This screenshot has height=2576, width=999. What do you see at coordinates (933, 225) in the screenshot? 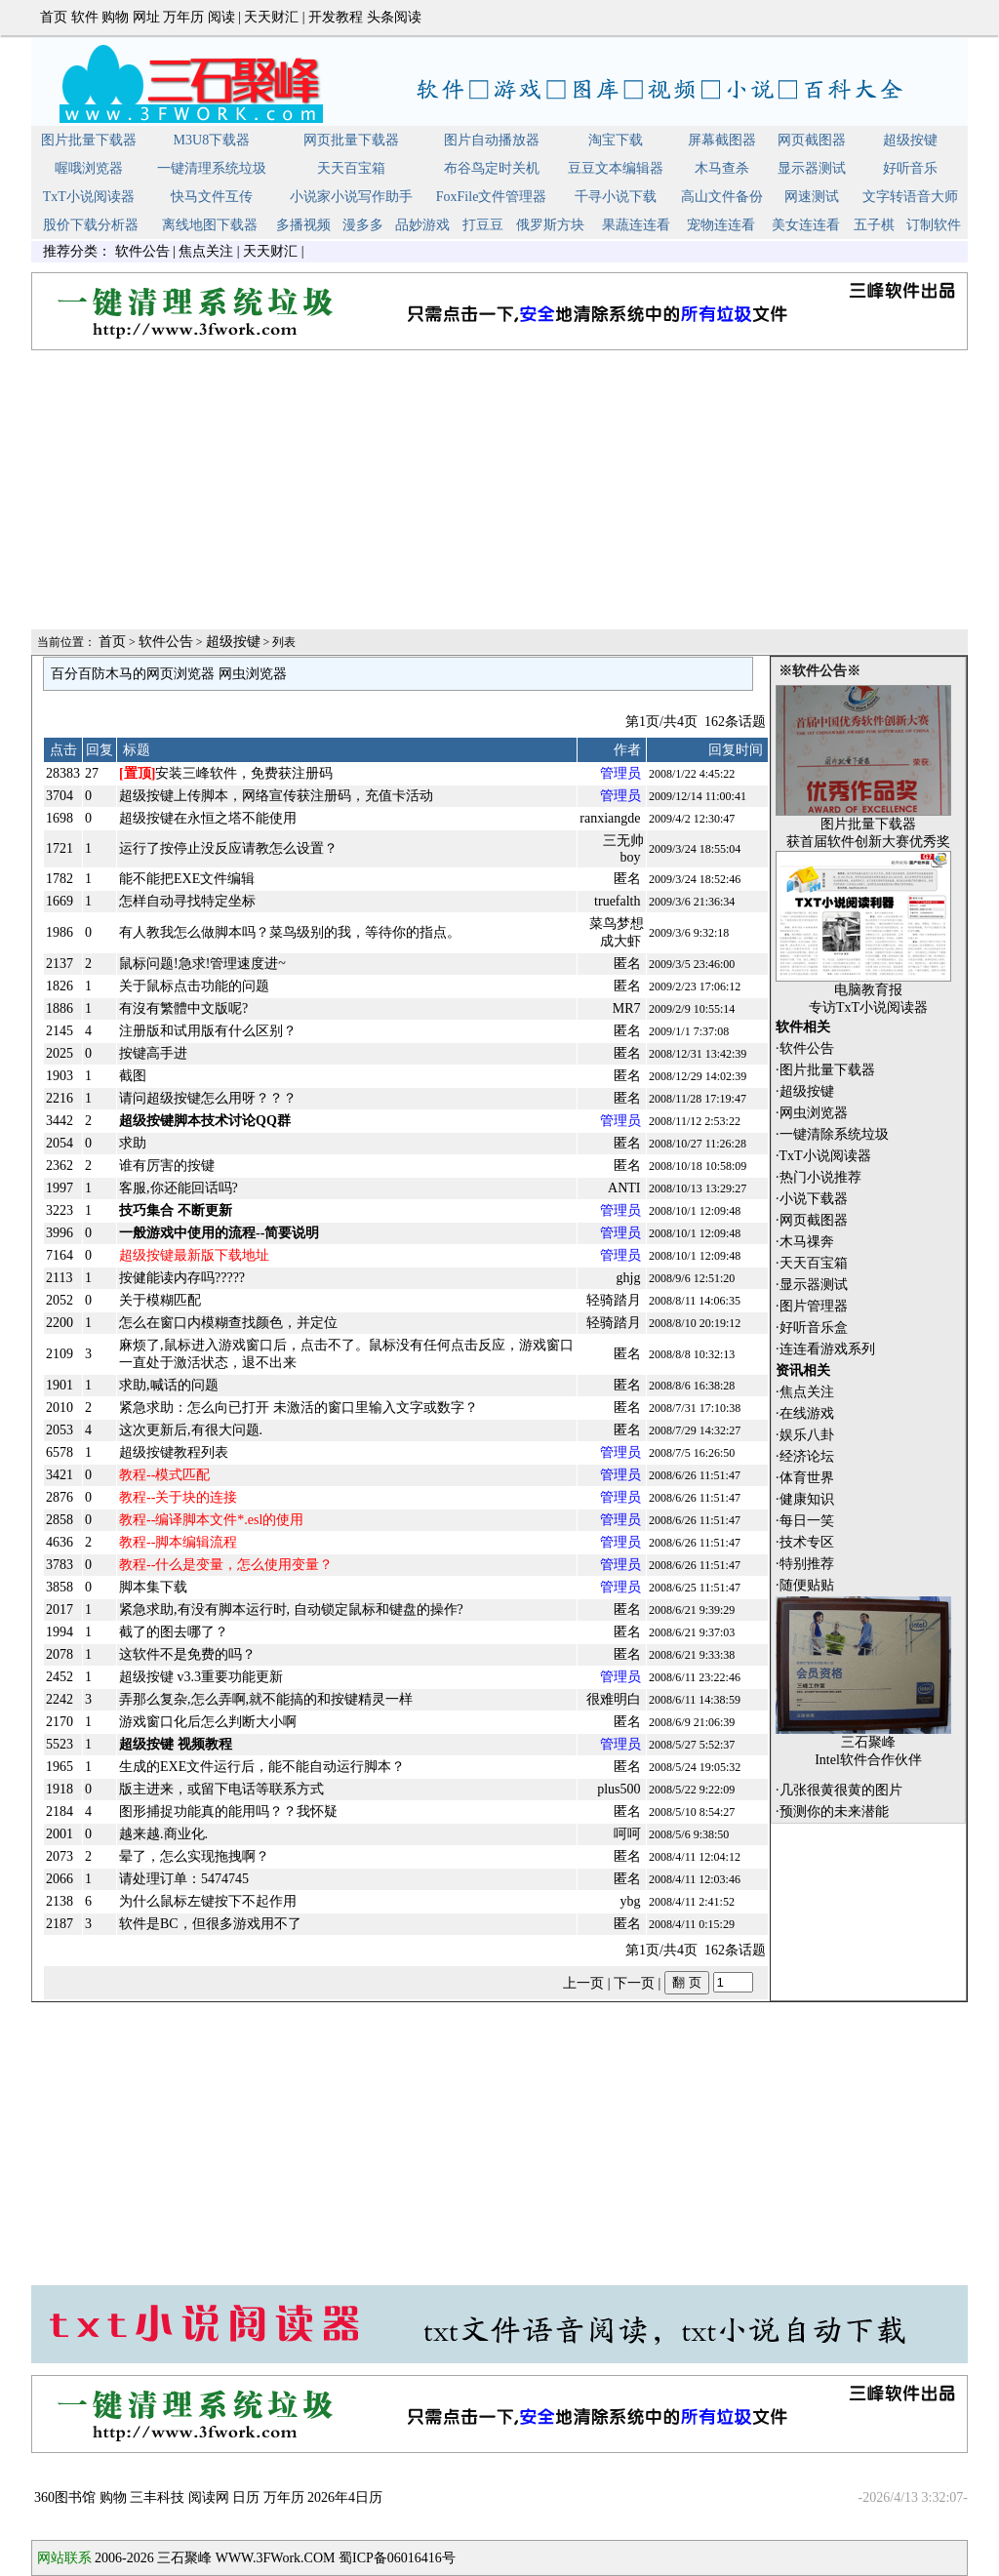
I see `订制软件` at bounding box center [933, 225].